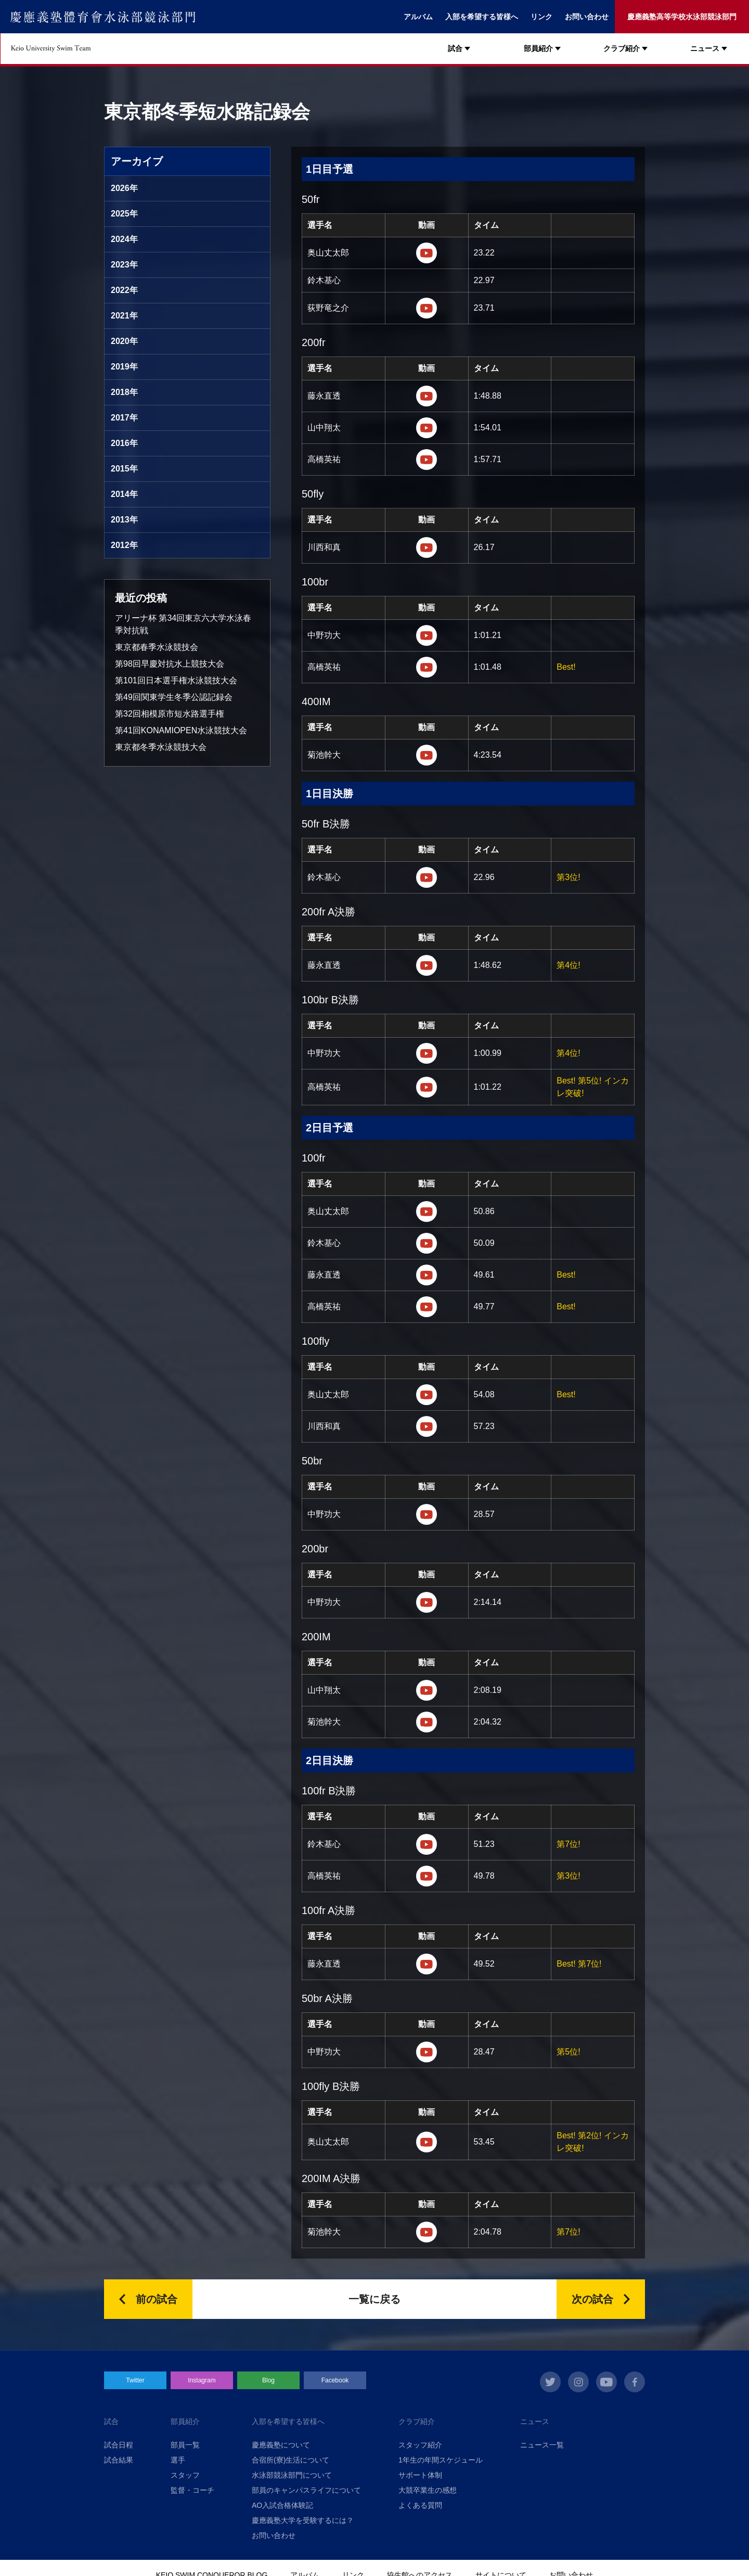  I want to click on 2014年, so click(124, 494).